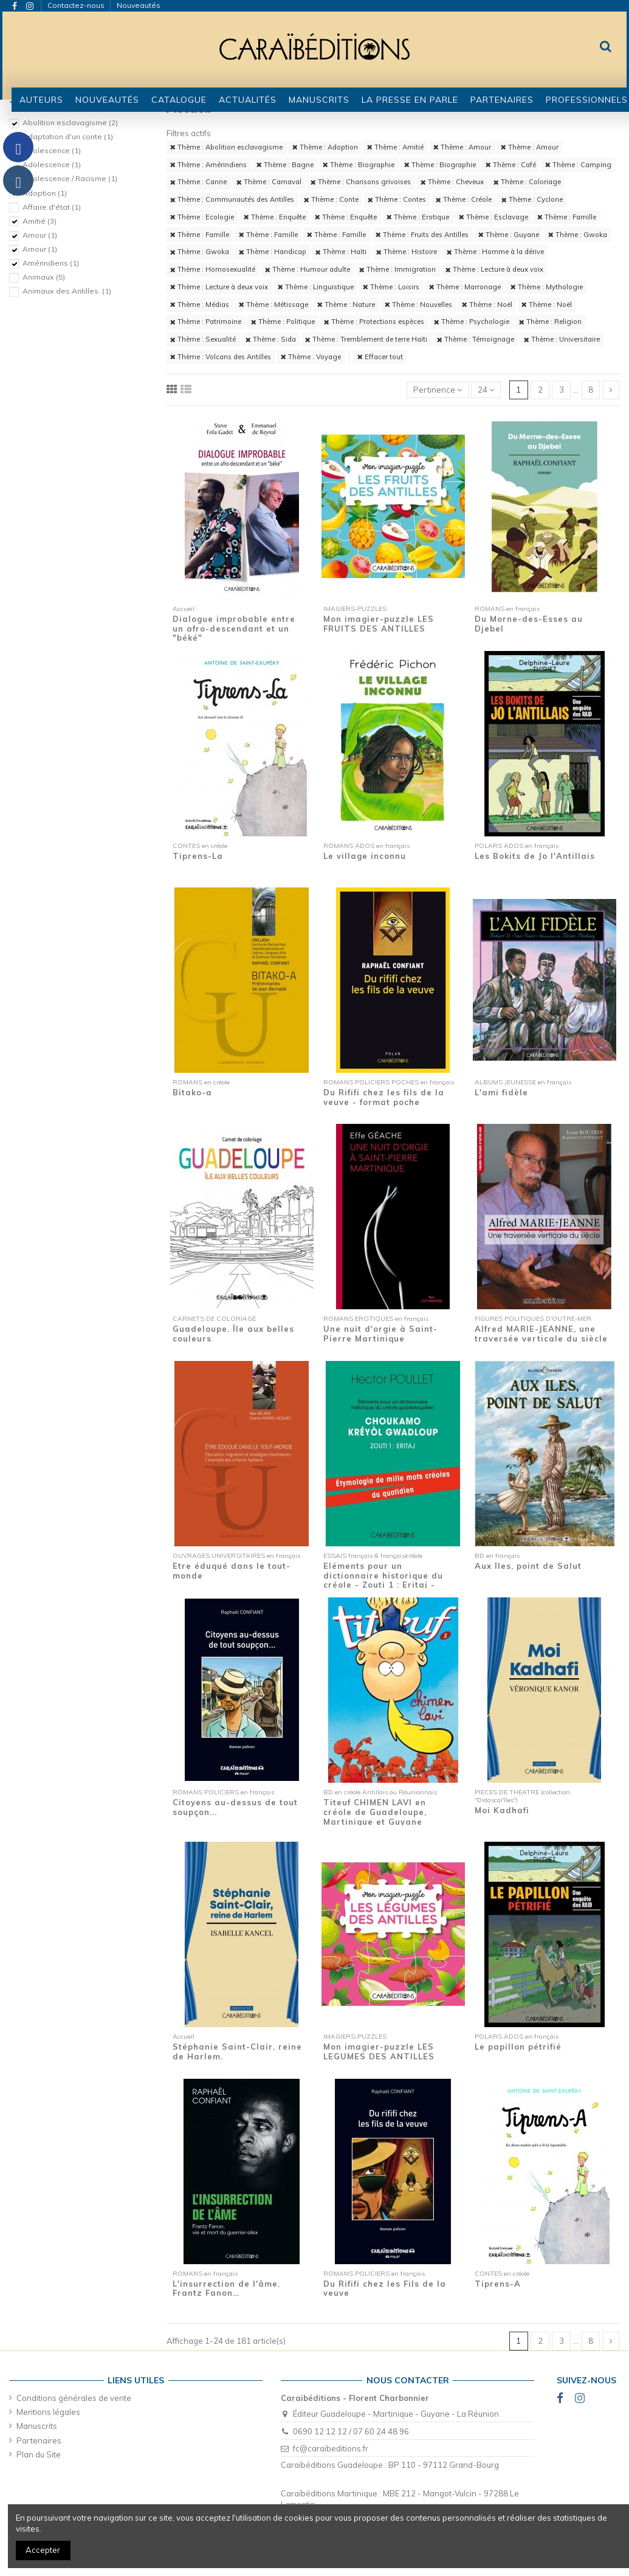  What do you see at coordinates (272, 251) in the screenshot?
I see `Thème : Handicap` at bounding box center [272, 251].